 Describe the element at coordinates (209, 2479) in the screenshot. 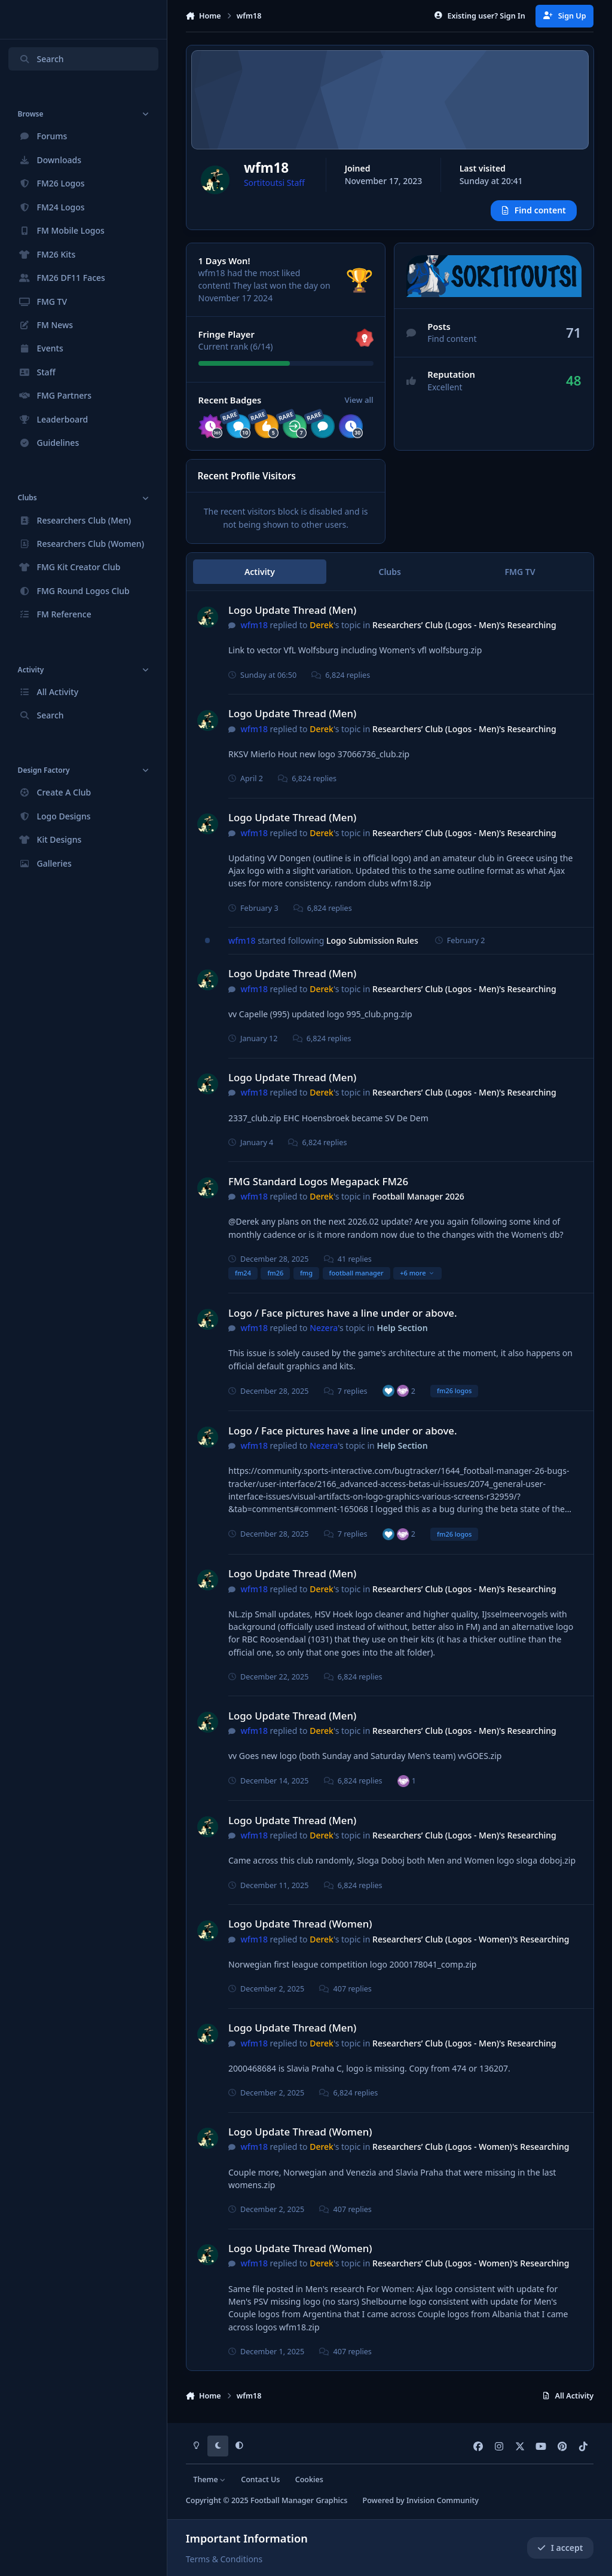

I see `Theme` at that location.